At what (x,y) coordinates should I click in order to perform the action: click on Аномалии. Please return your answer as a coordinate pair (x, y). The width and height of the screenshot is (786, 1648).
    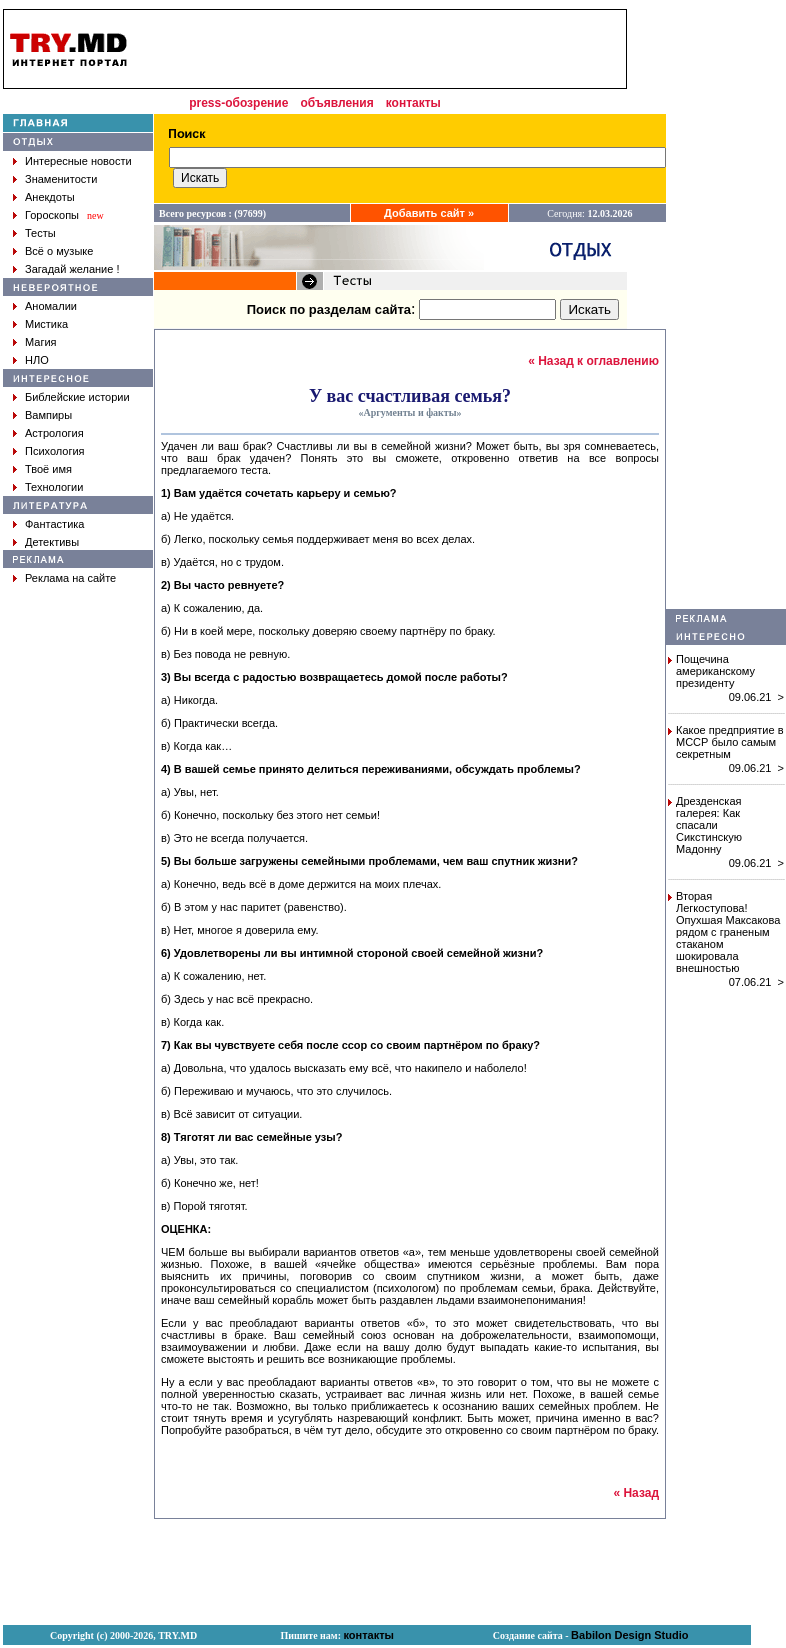
    Looking at the image, I should click on (51, 306).